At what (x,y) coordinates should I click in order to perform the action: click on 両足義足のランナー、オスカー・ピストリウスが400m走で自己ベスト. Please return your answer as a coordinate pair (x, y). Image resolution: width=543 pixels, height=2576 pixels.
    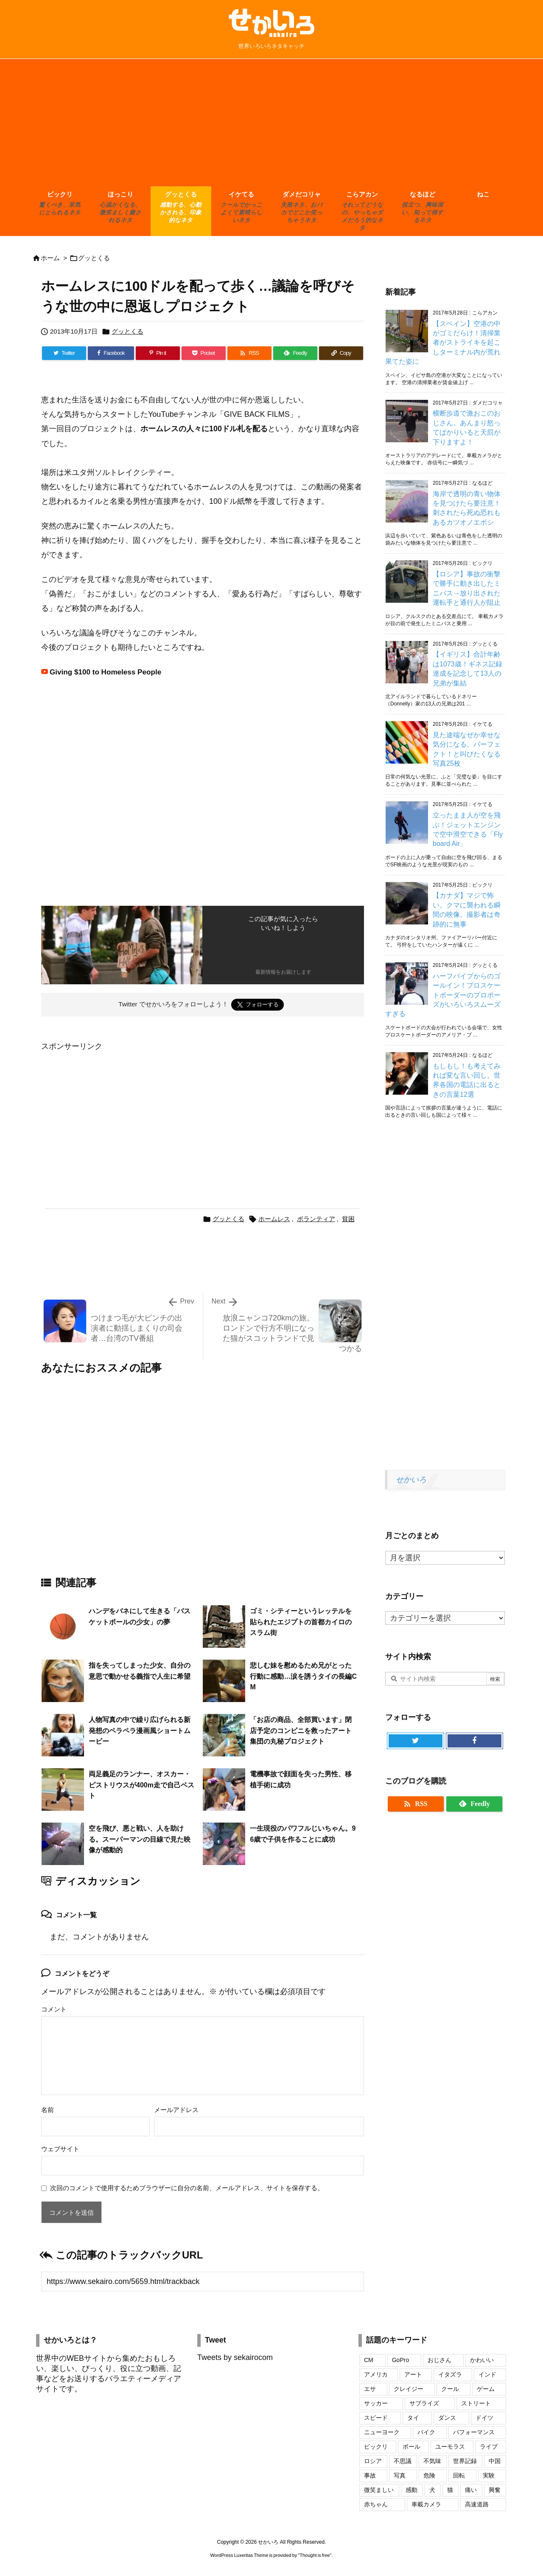
    Looking at the image, I should click on (141, 1784).